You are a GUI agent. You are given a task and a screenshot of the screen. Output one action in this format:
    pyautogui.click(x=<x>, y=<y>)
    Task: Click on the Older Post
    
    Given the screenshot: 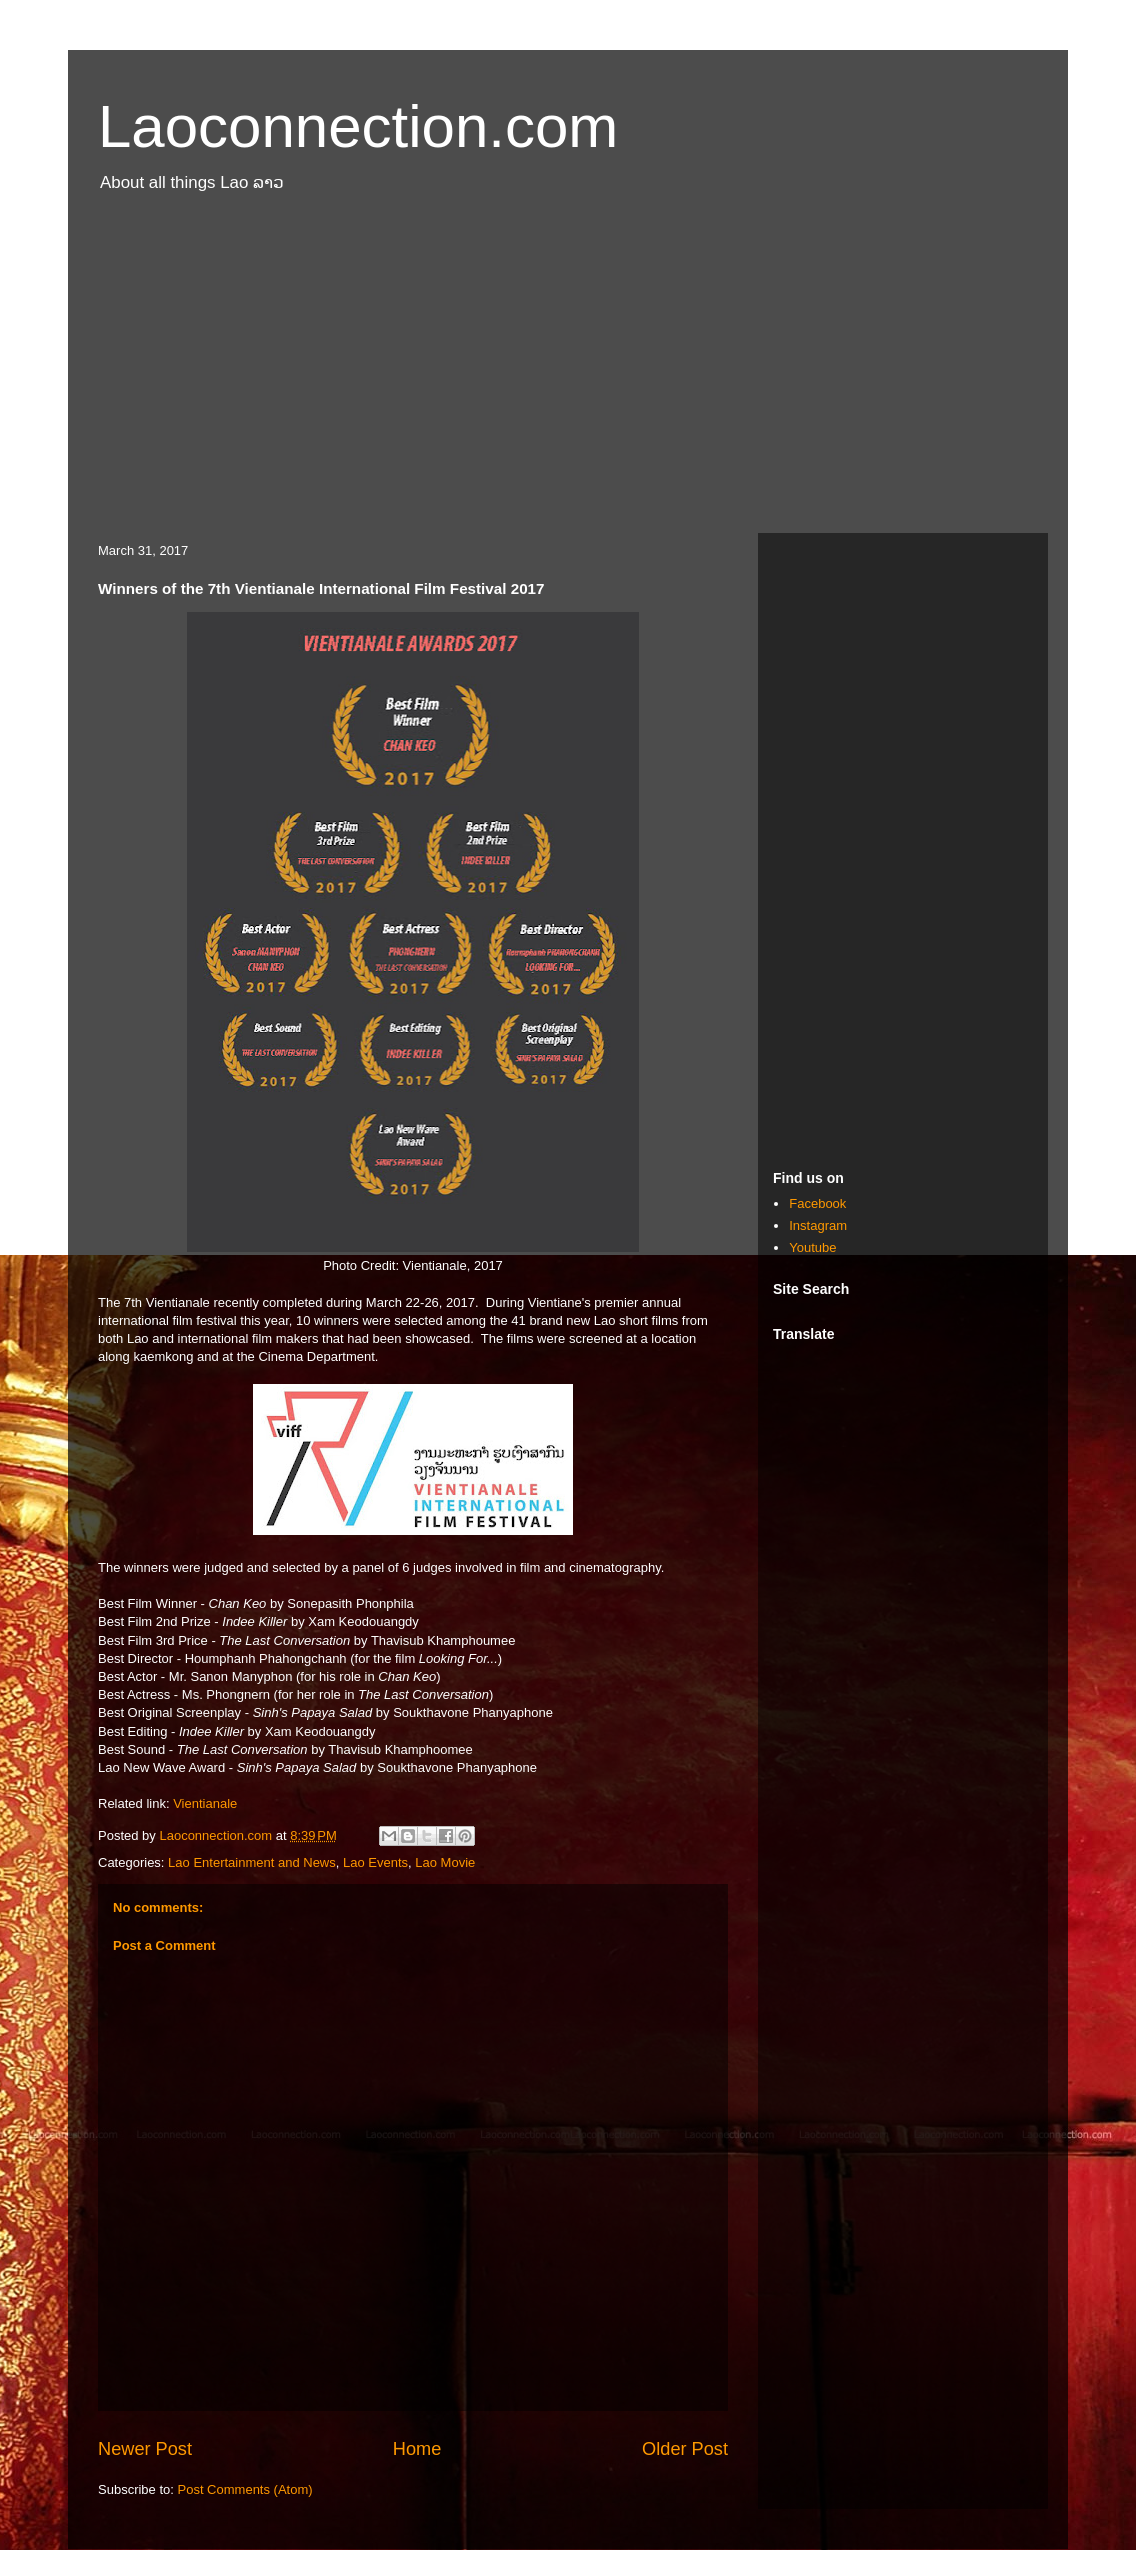 What is the action you would take?
    pyautogui.click(x=685, y=2449)
    